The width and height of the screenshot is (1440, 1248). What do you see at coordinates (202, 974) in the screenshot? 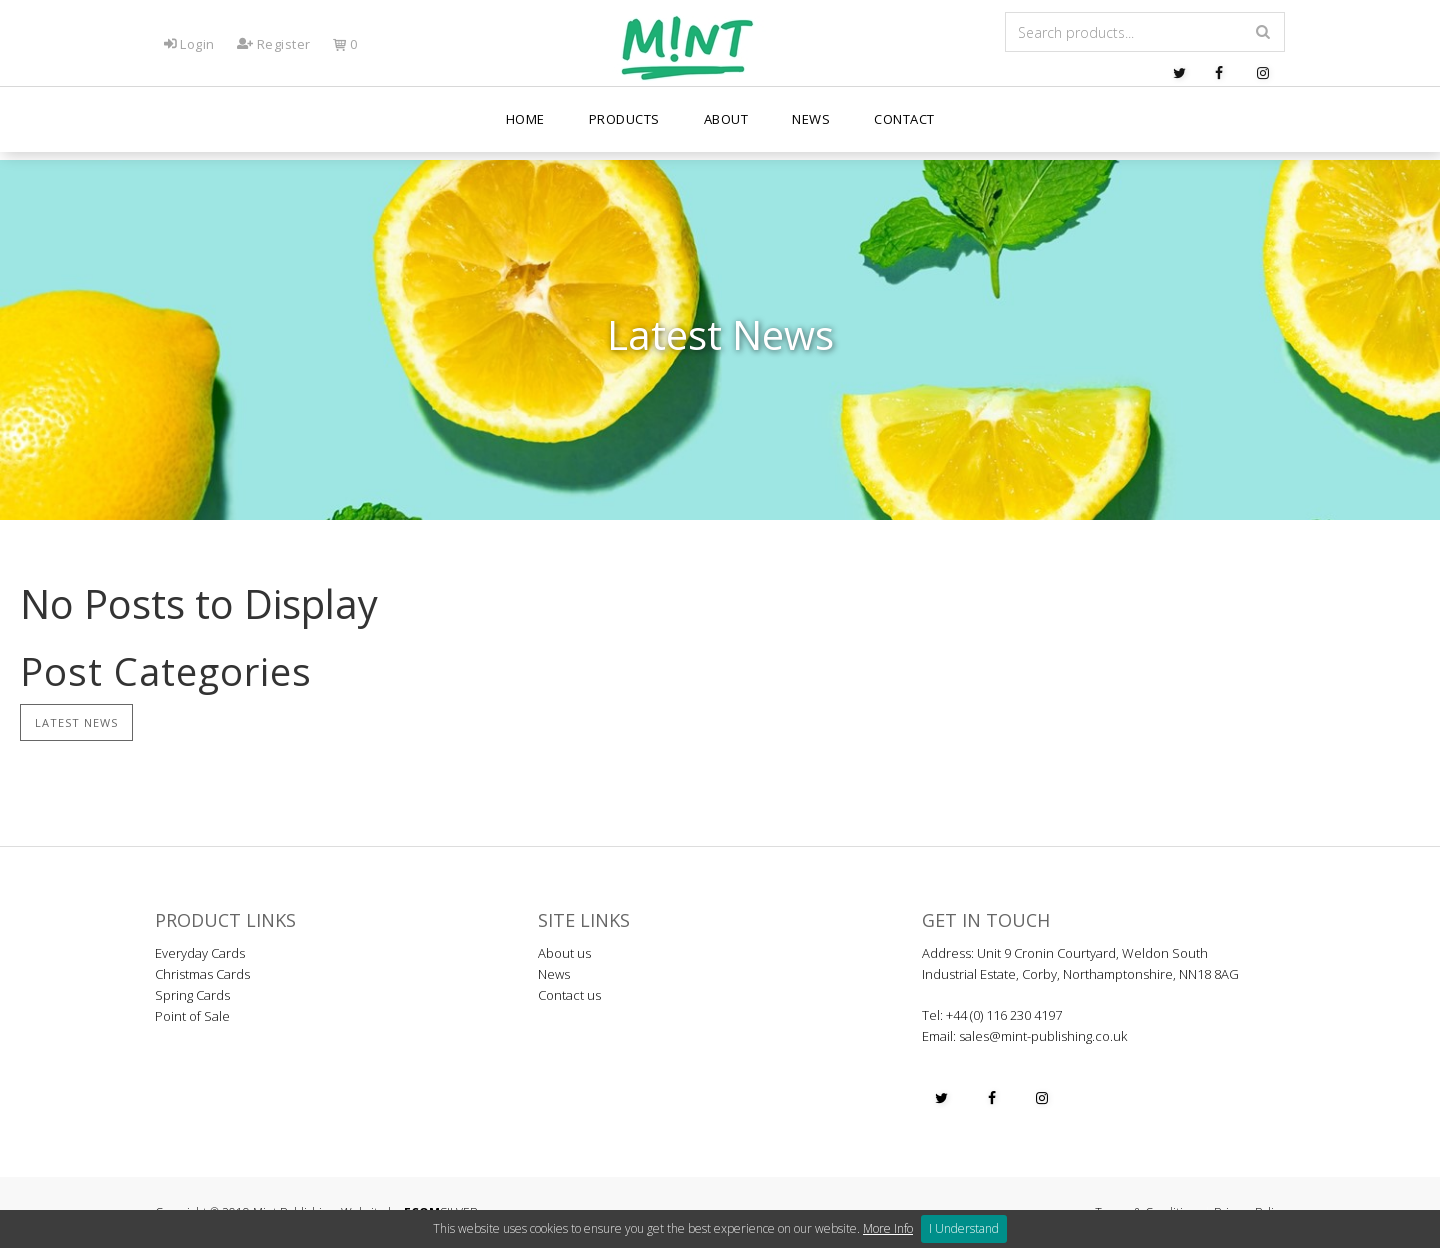
I see `Christmas Cards` at bounding box center [202, 974].